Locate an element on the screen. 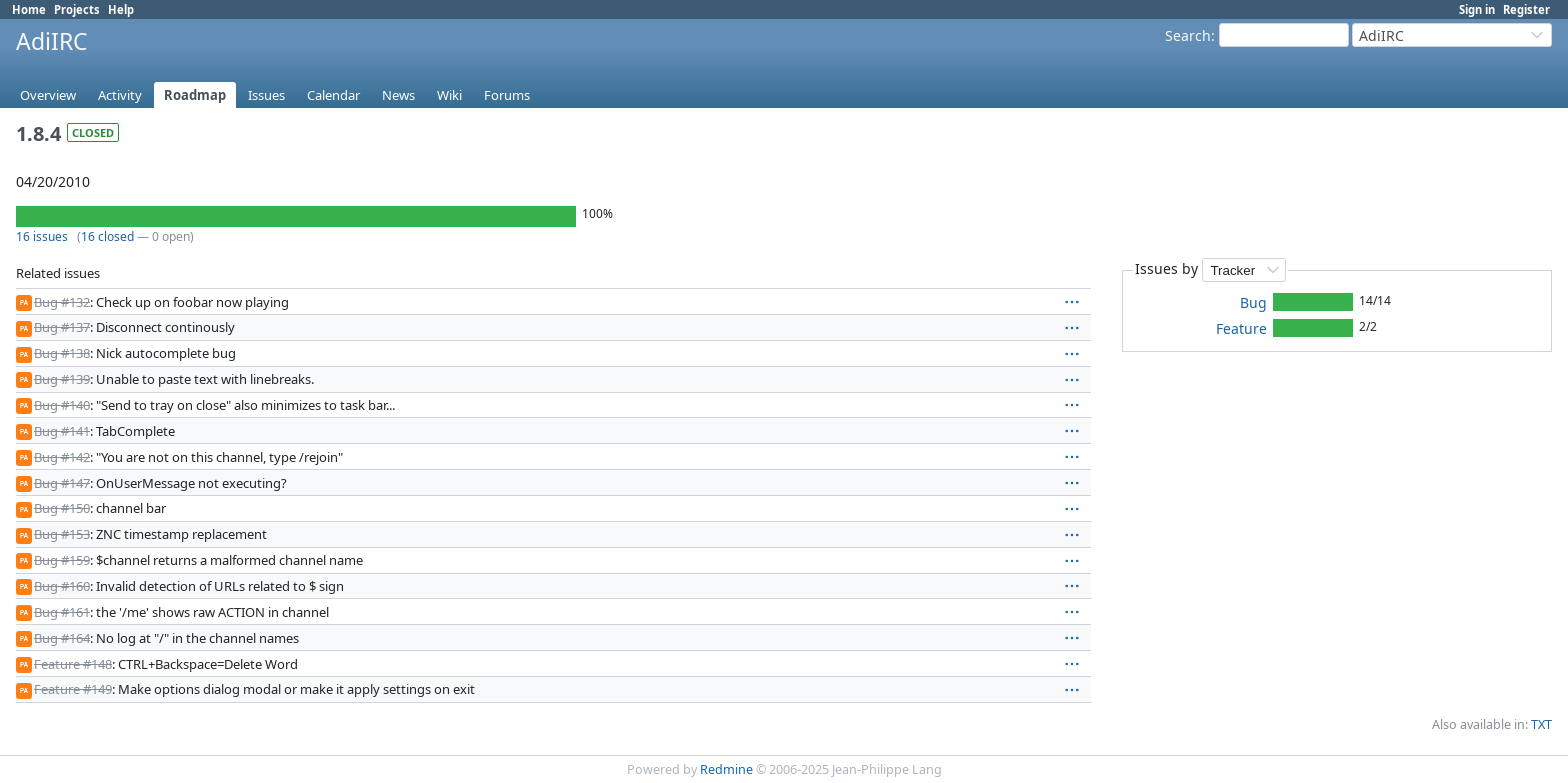  Bug #137 is located at coordinates (62, 327).